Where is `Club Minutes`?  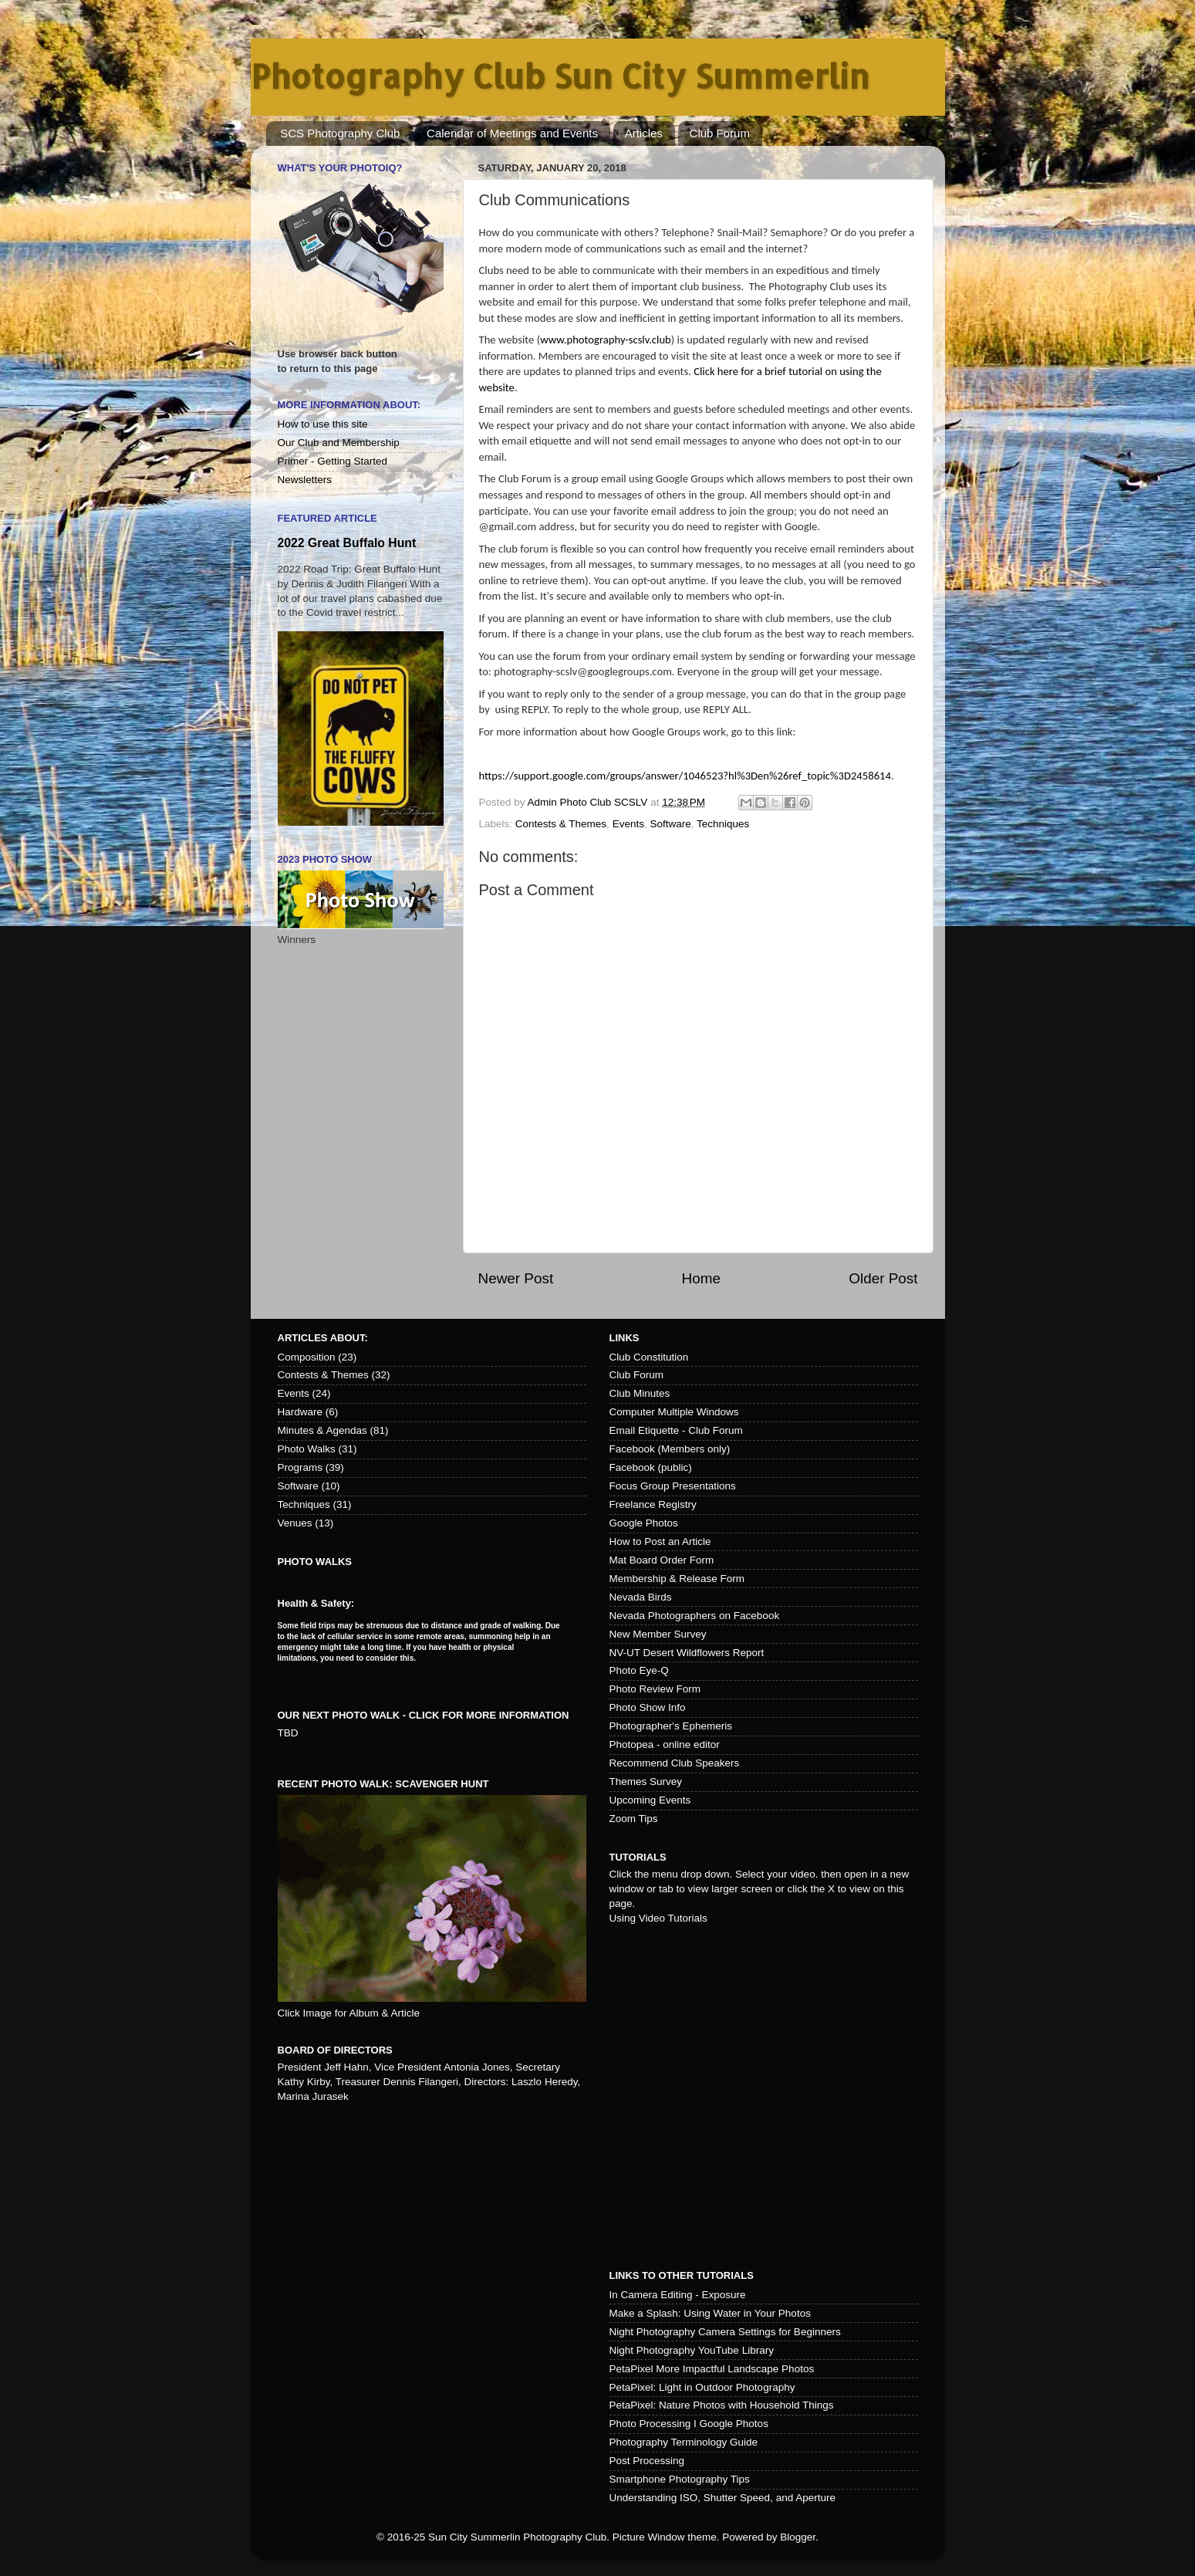
Club Minutes is located at coordinates (639, 1393).